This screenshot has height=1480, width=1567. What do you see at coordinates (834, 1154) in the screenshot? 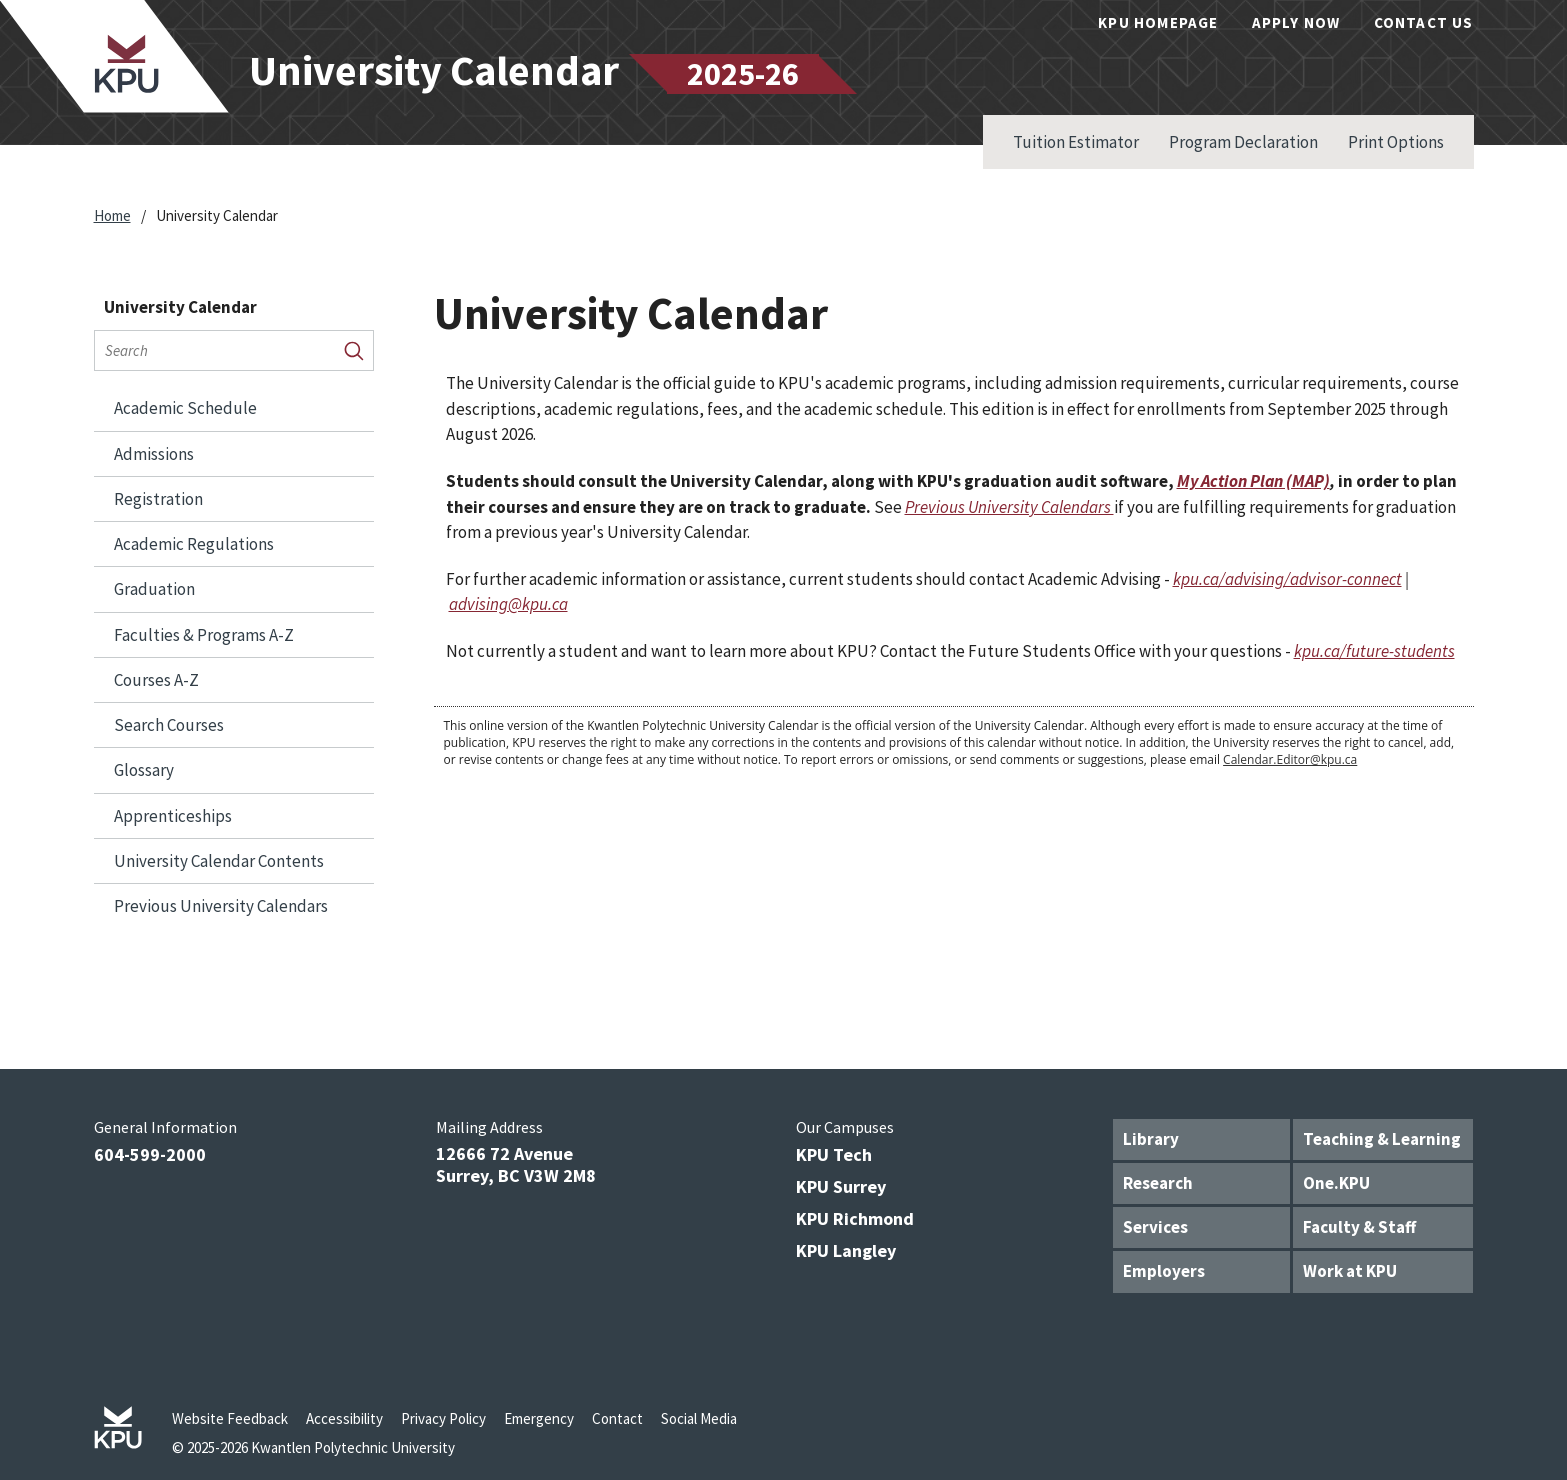
I see `KPU Tech` at bounding box center [834, 1154].